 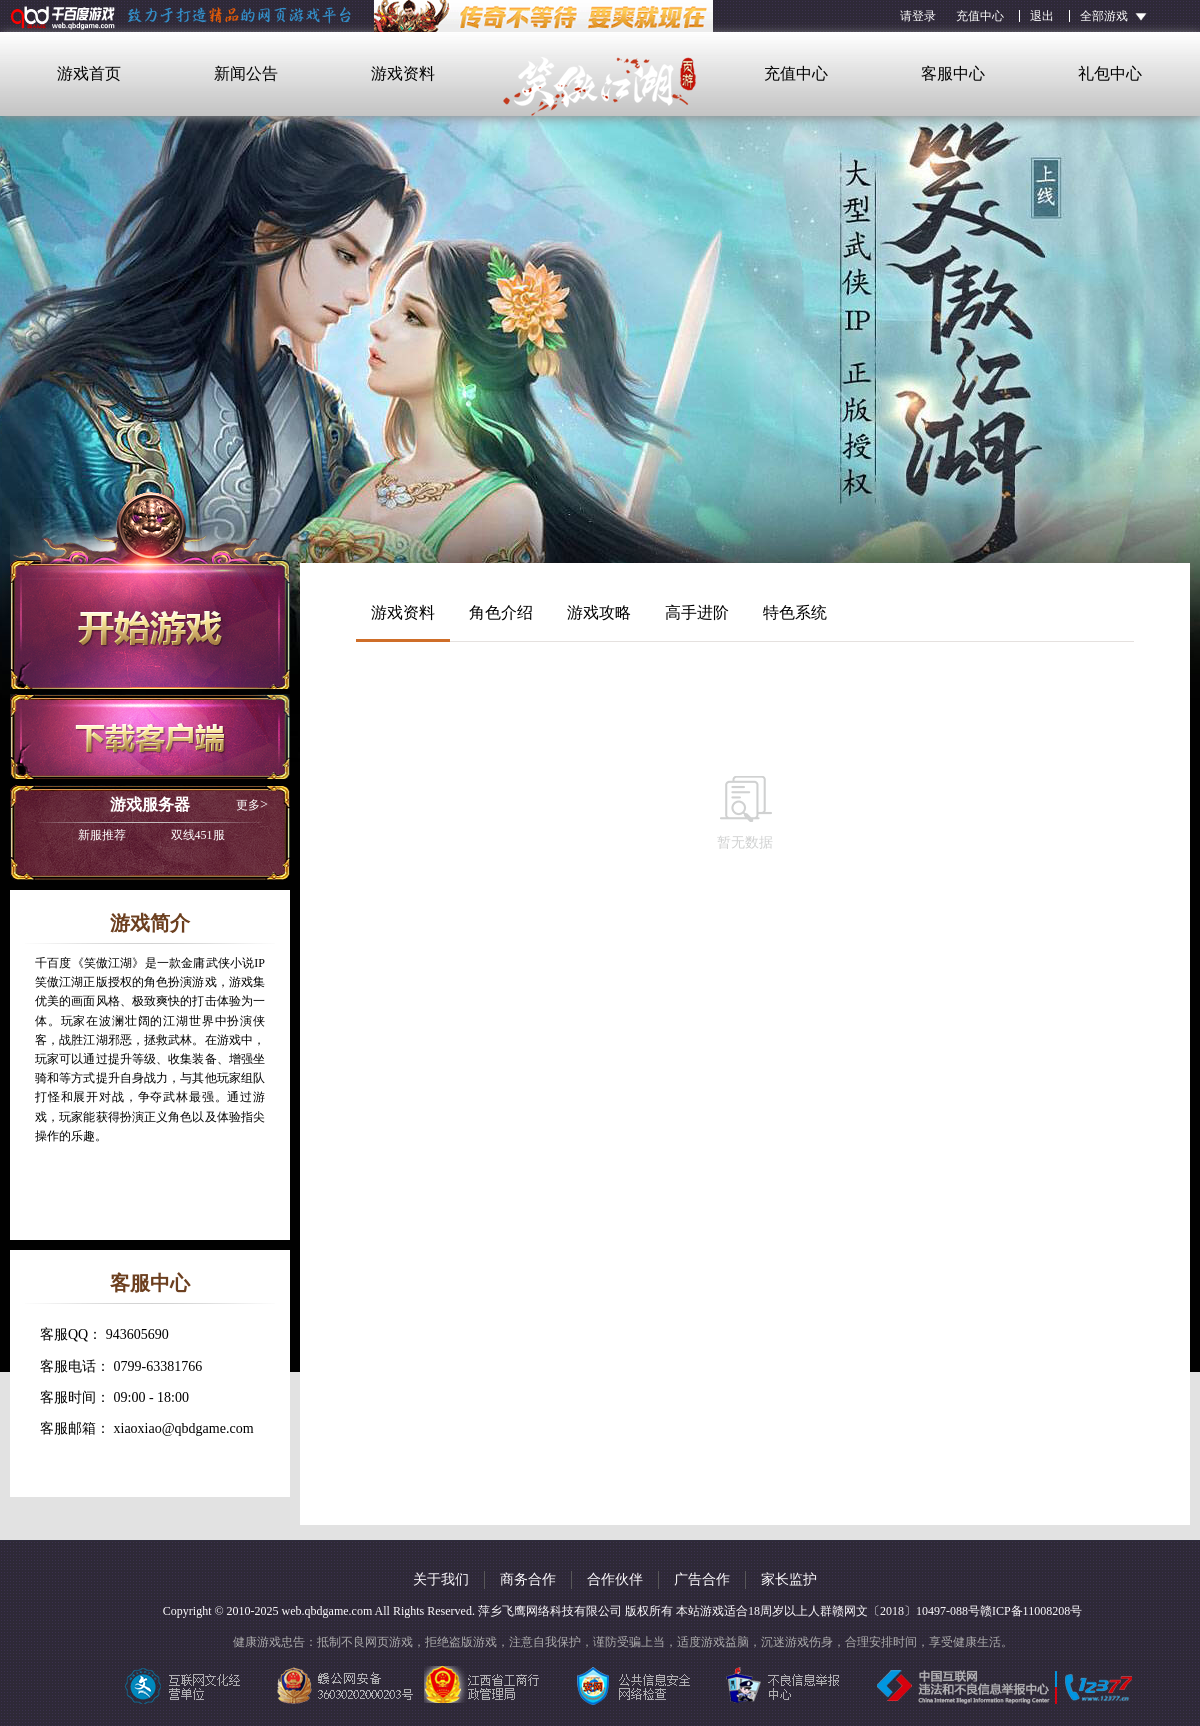 I want to click on 游戏资料, so click(x=403, y=73).